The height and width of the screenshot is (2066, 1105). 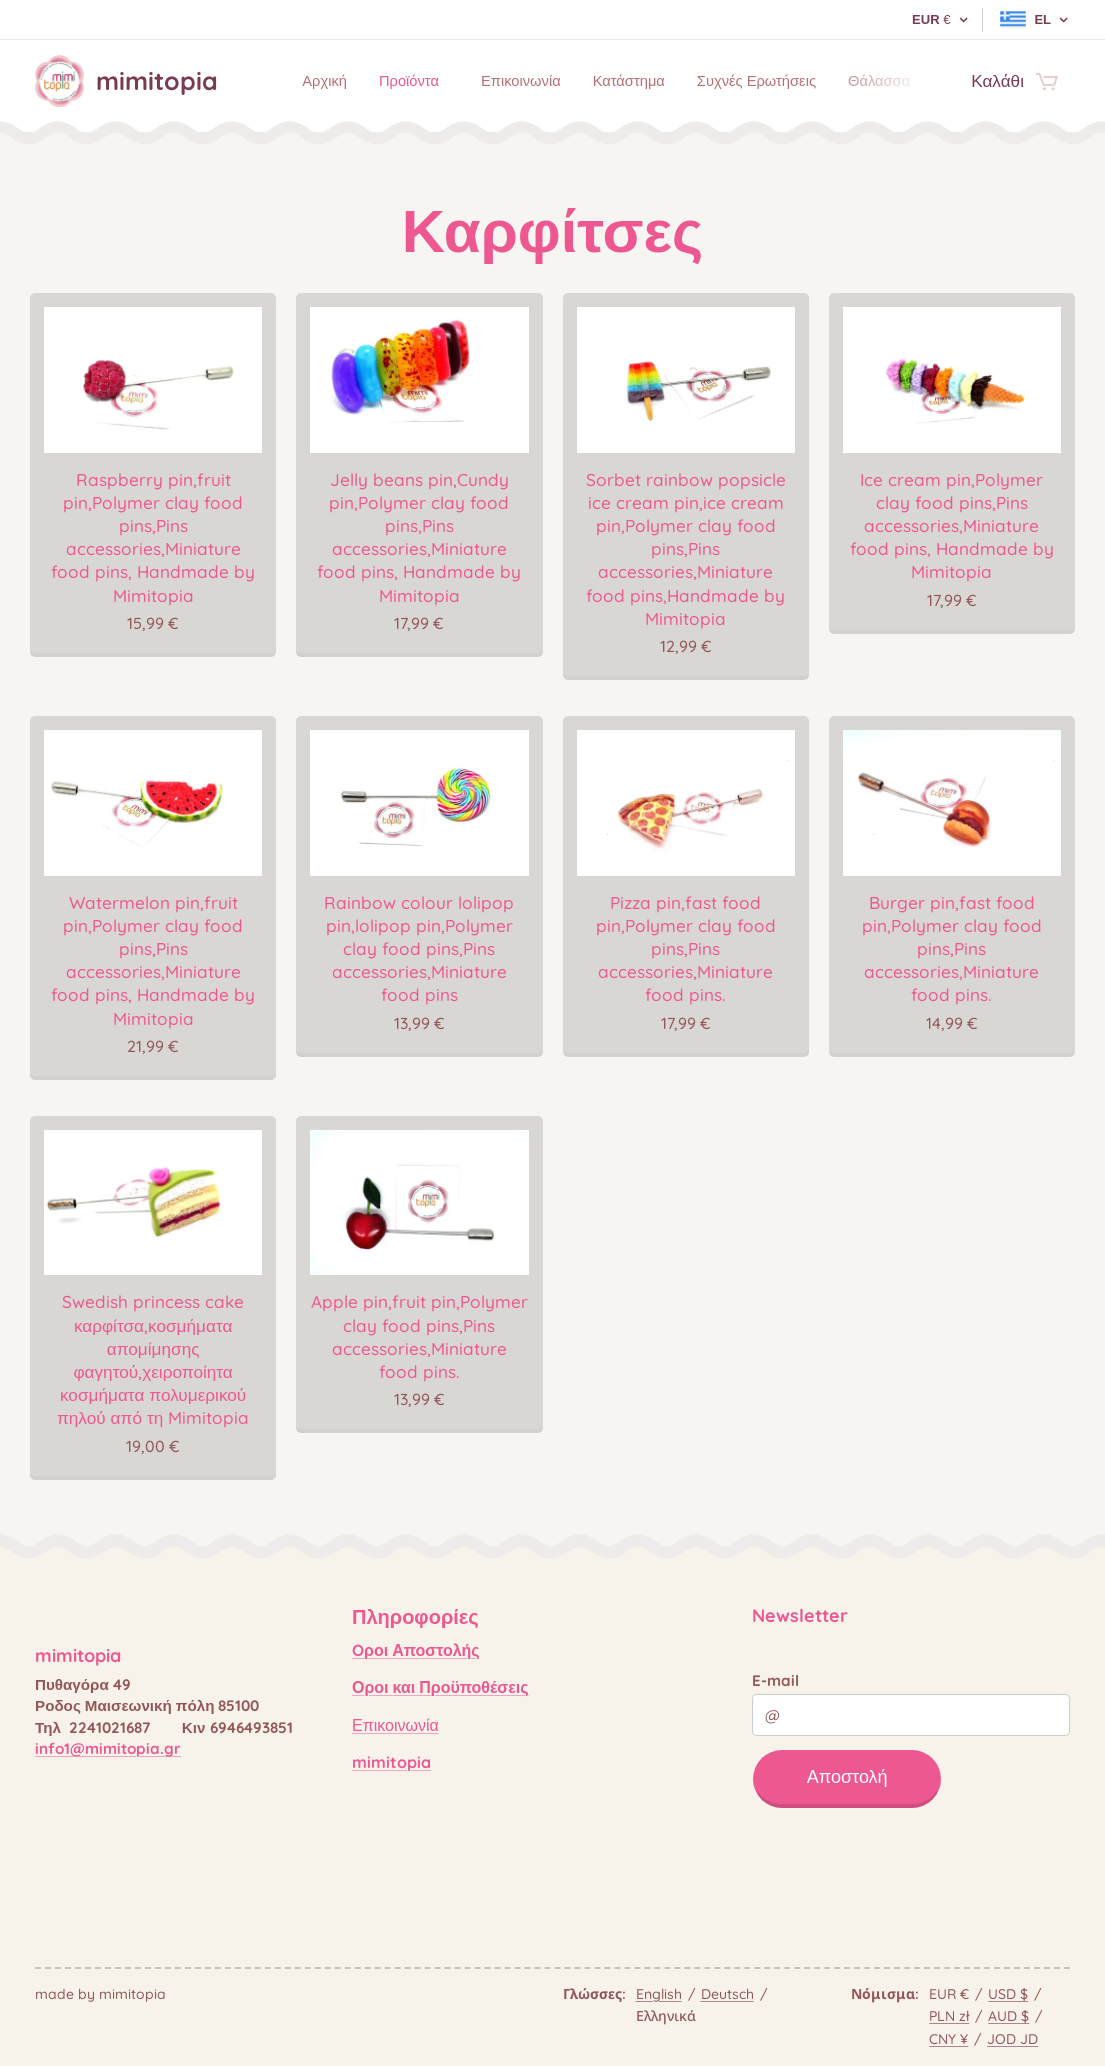 What do you see at coordinates (314, 81) in the screenshot?
I see `[menuitem]` at bounding box center [314, 81].